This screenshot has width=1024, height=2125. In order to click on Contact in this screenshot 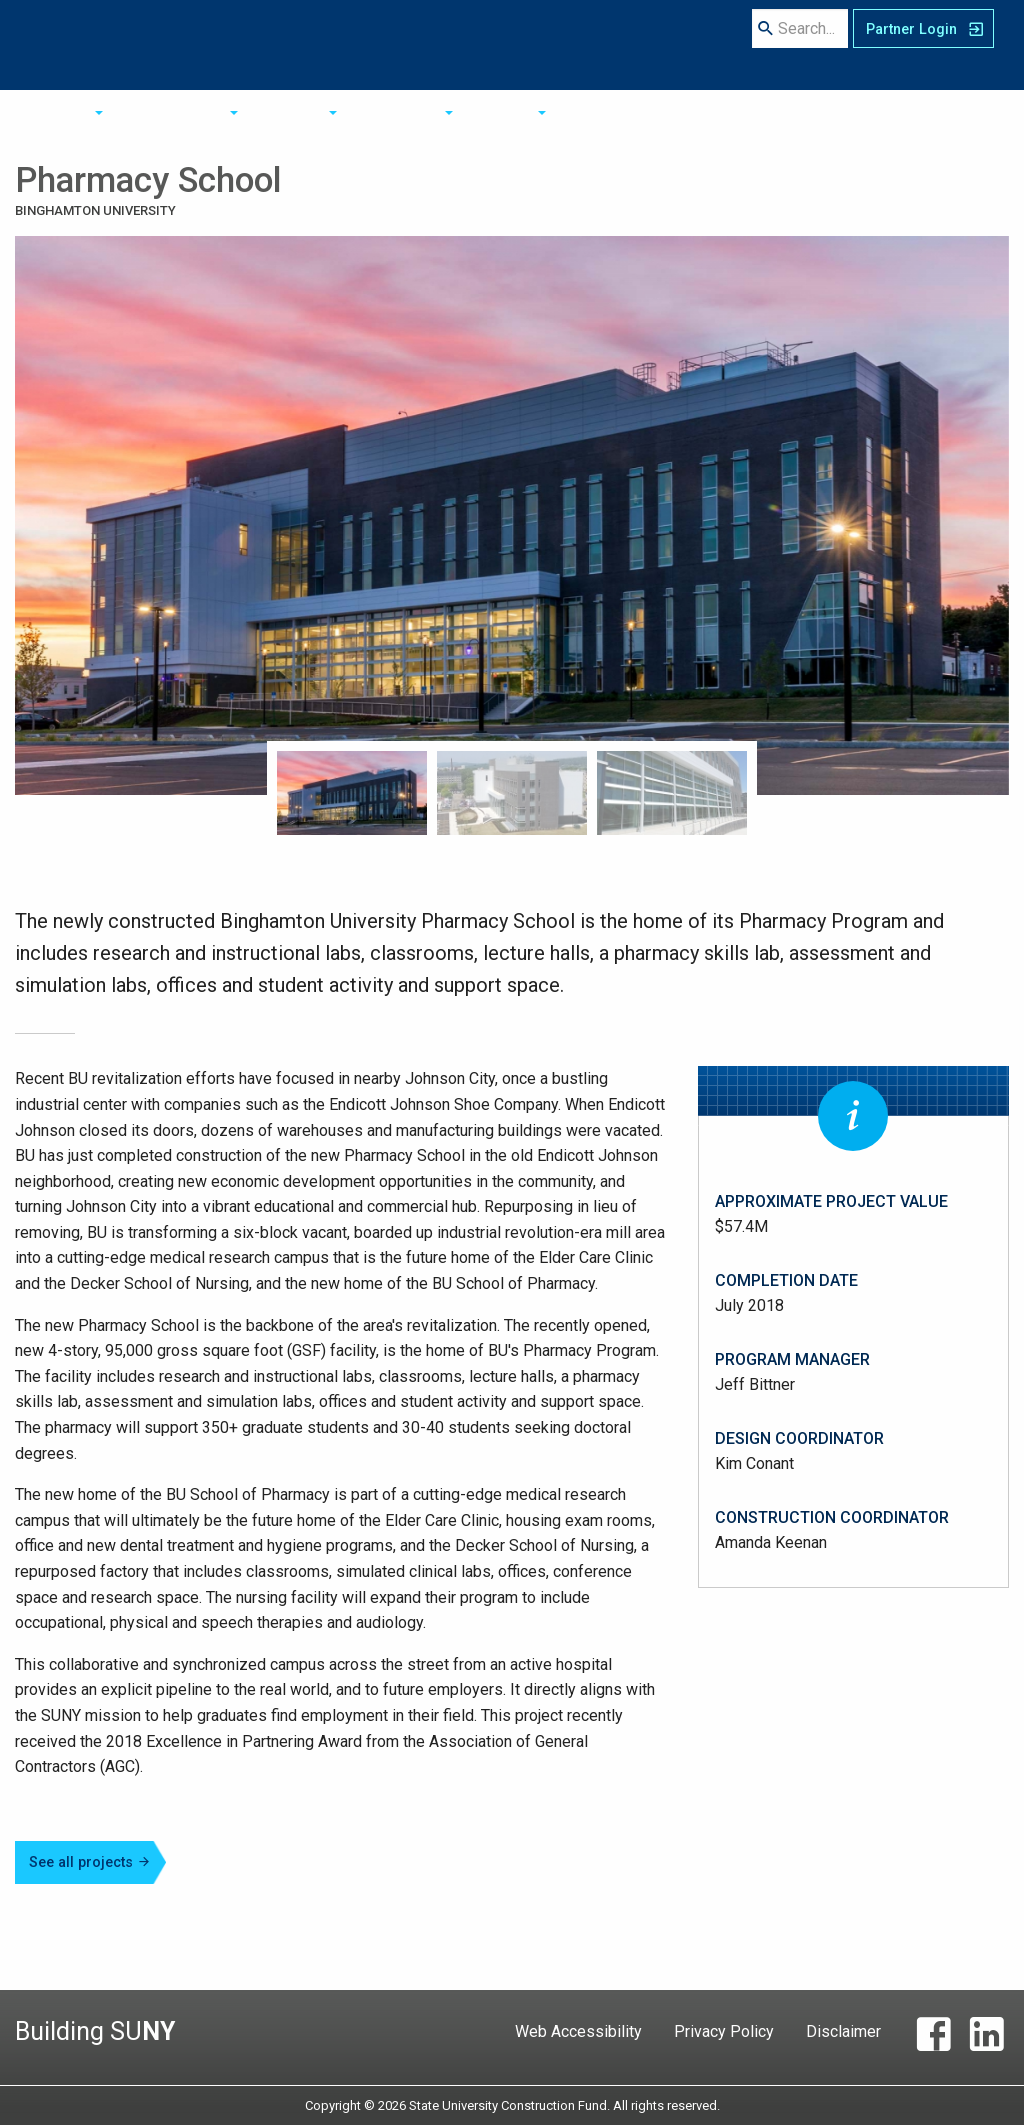, I will do `click(643, 44)`.